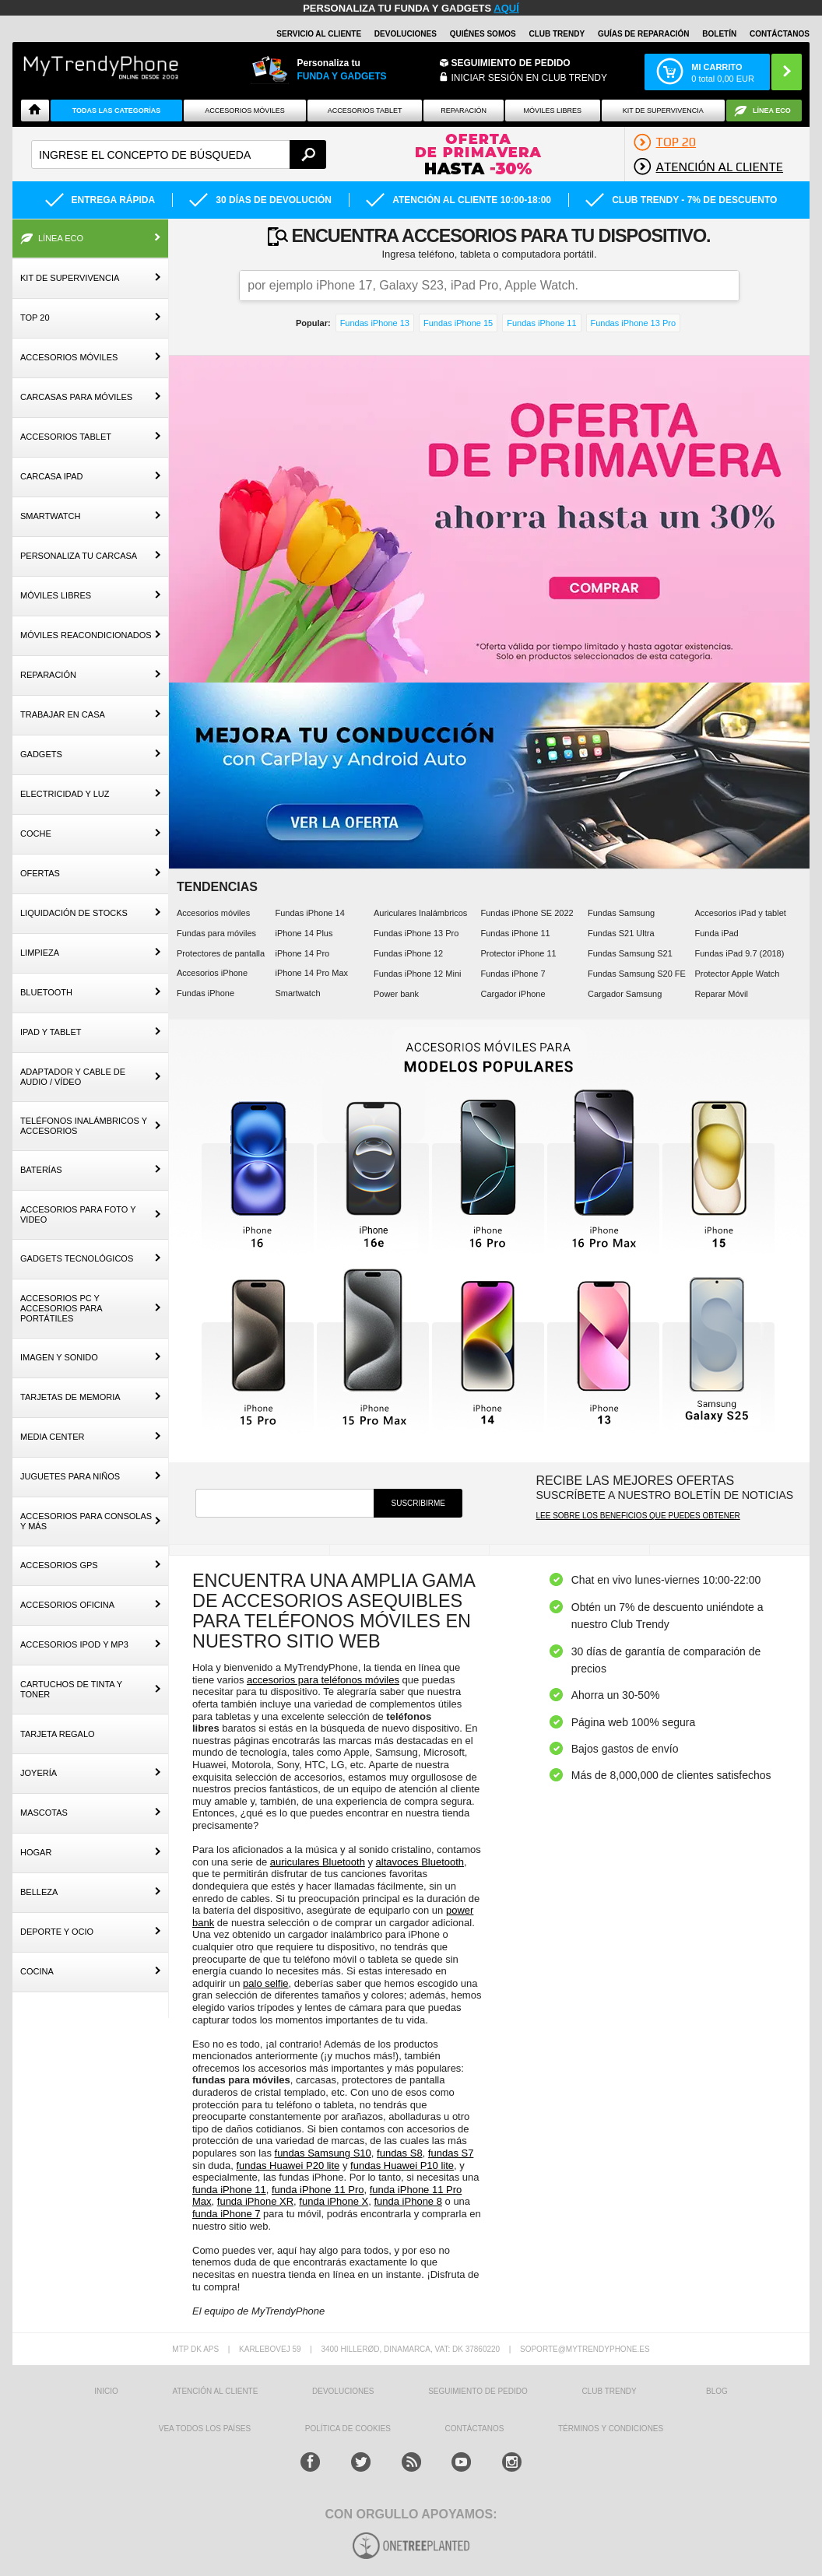 The width and height of the screenshot is (822, 2576). I want to click on Fundas iPhone 13, so click(374, 323).